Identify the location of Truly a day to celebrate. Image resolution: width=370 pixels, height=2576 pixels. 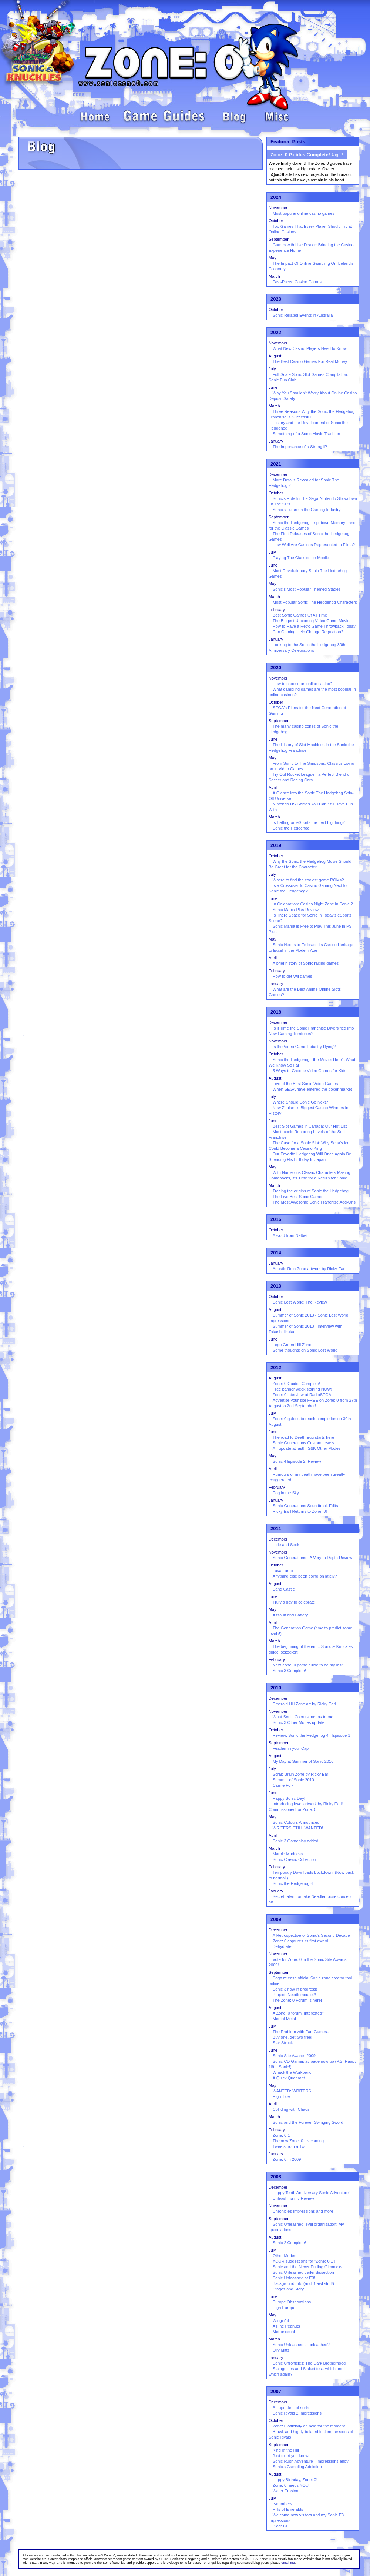
(294, 1602).